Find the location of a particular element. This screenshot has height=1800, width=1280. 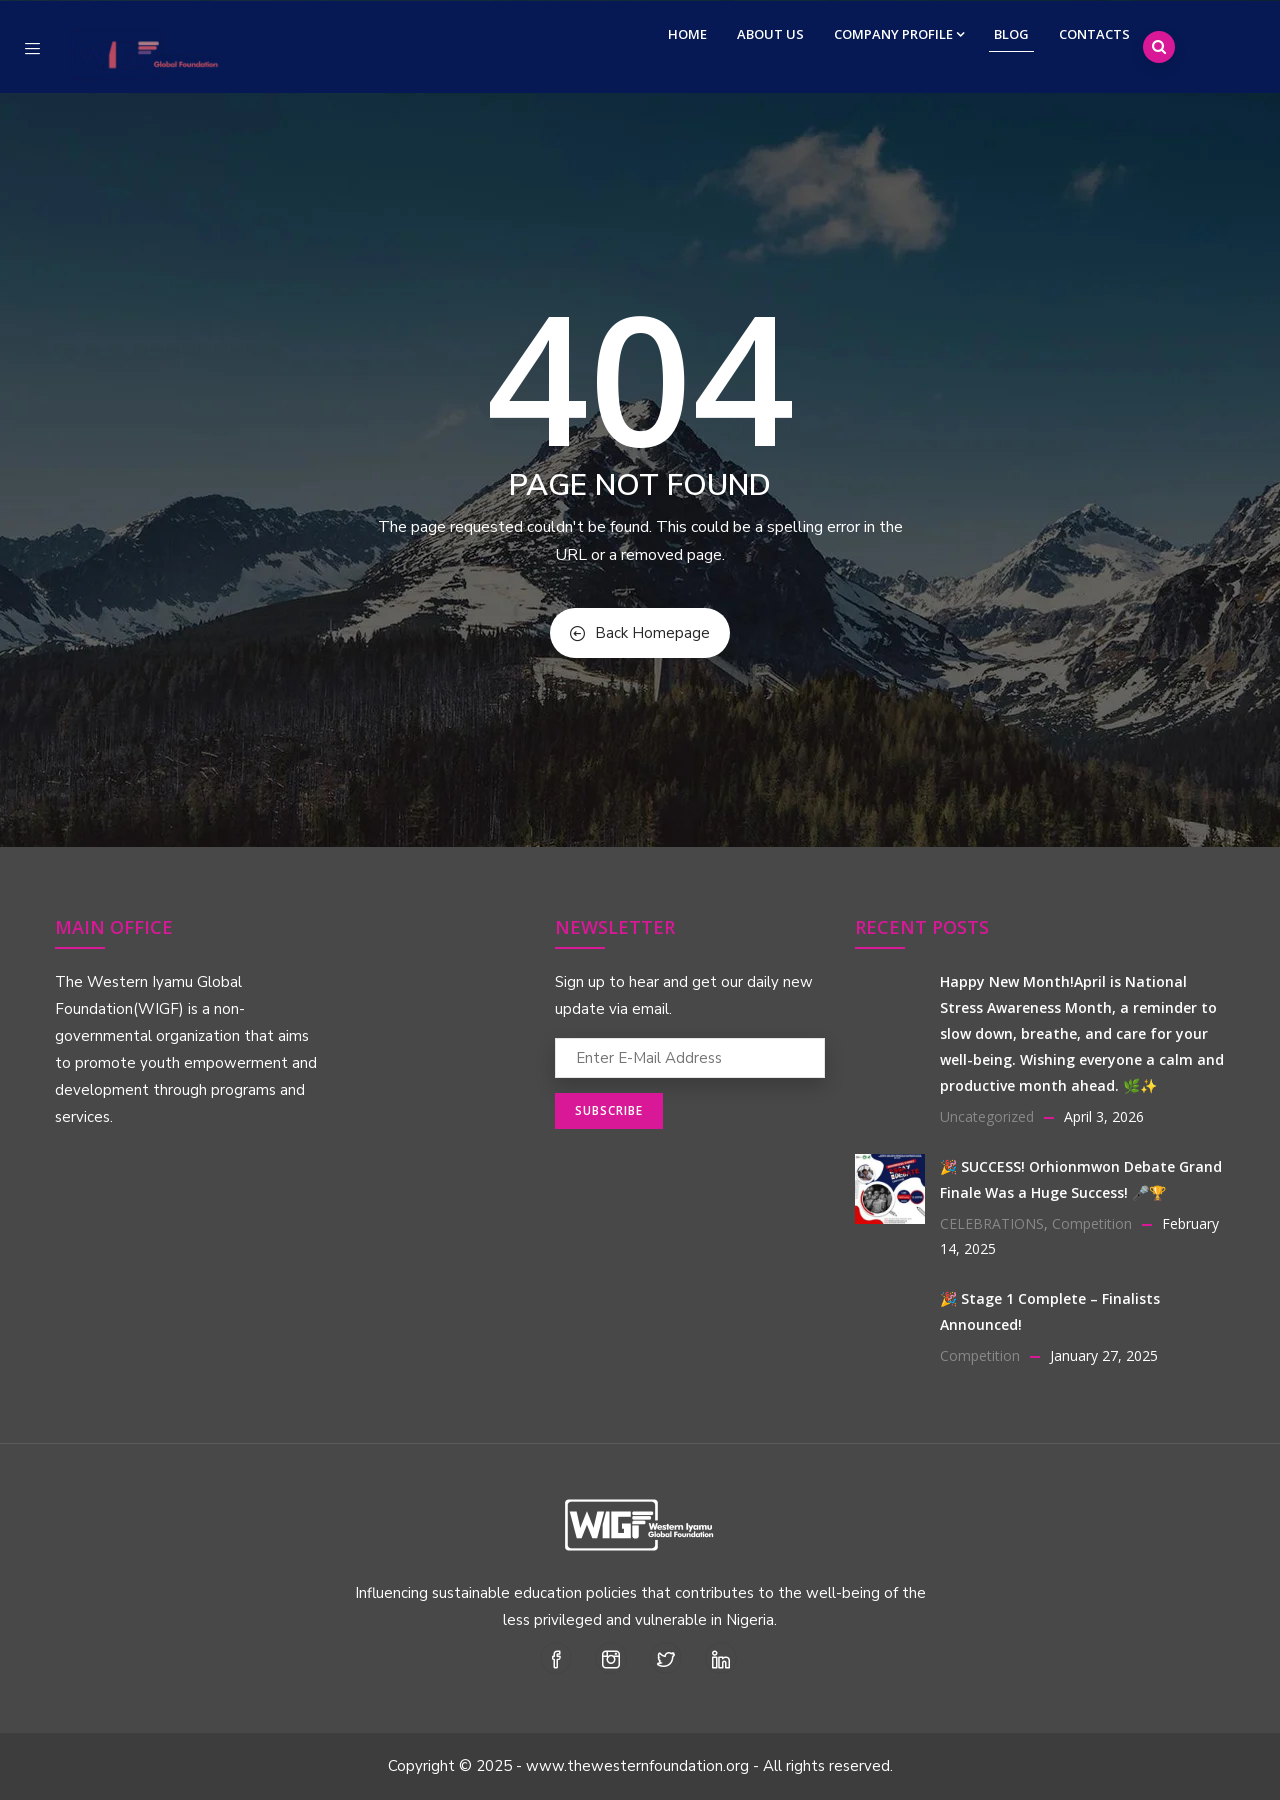

Back Homepage is located at coordinates (640, 633).